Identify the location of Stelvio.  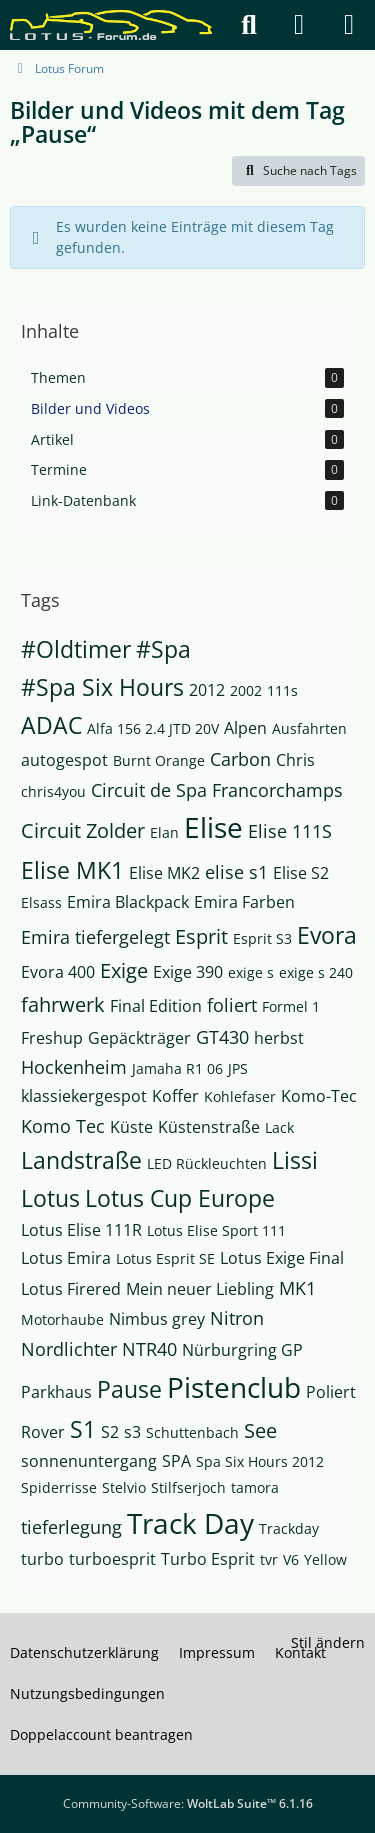
(124, 1487).